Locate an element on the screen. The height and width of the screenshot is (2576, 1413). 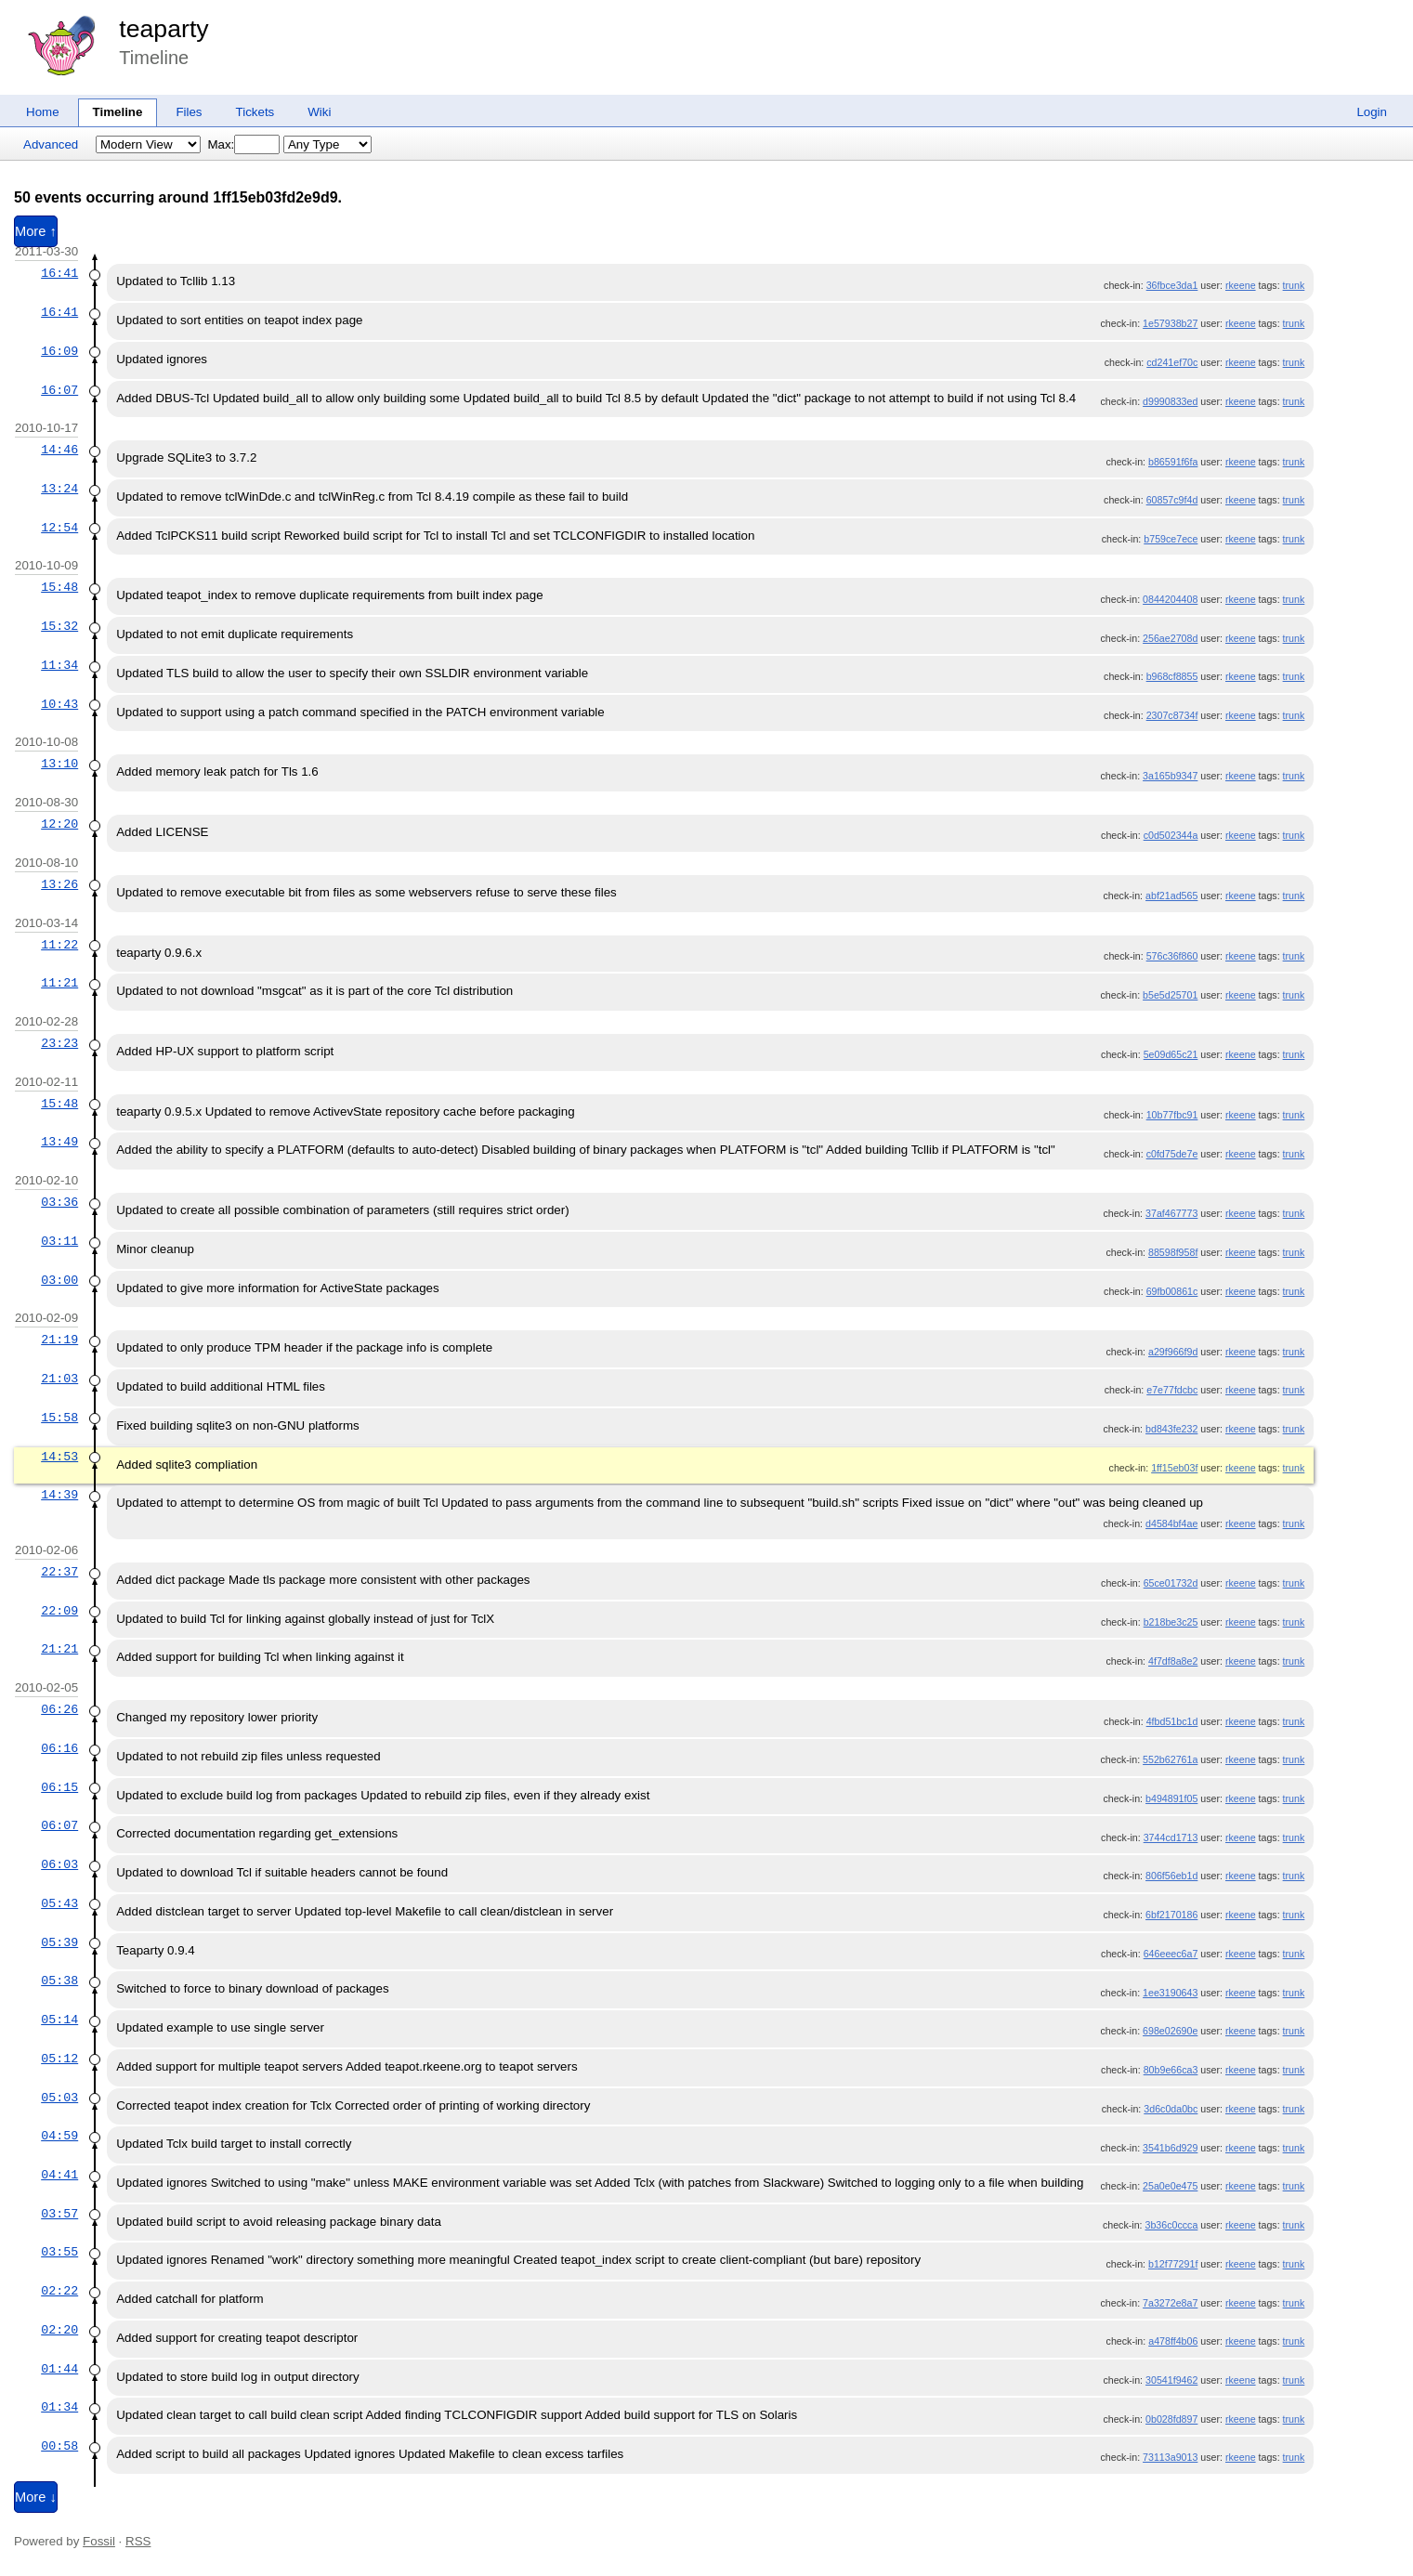
cd241ef70c is located at coordinates (1171, 362).